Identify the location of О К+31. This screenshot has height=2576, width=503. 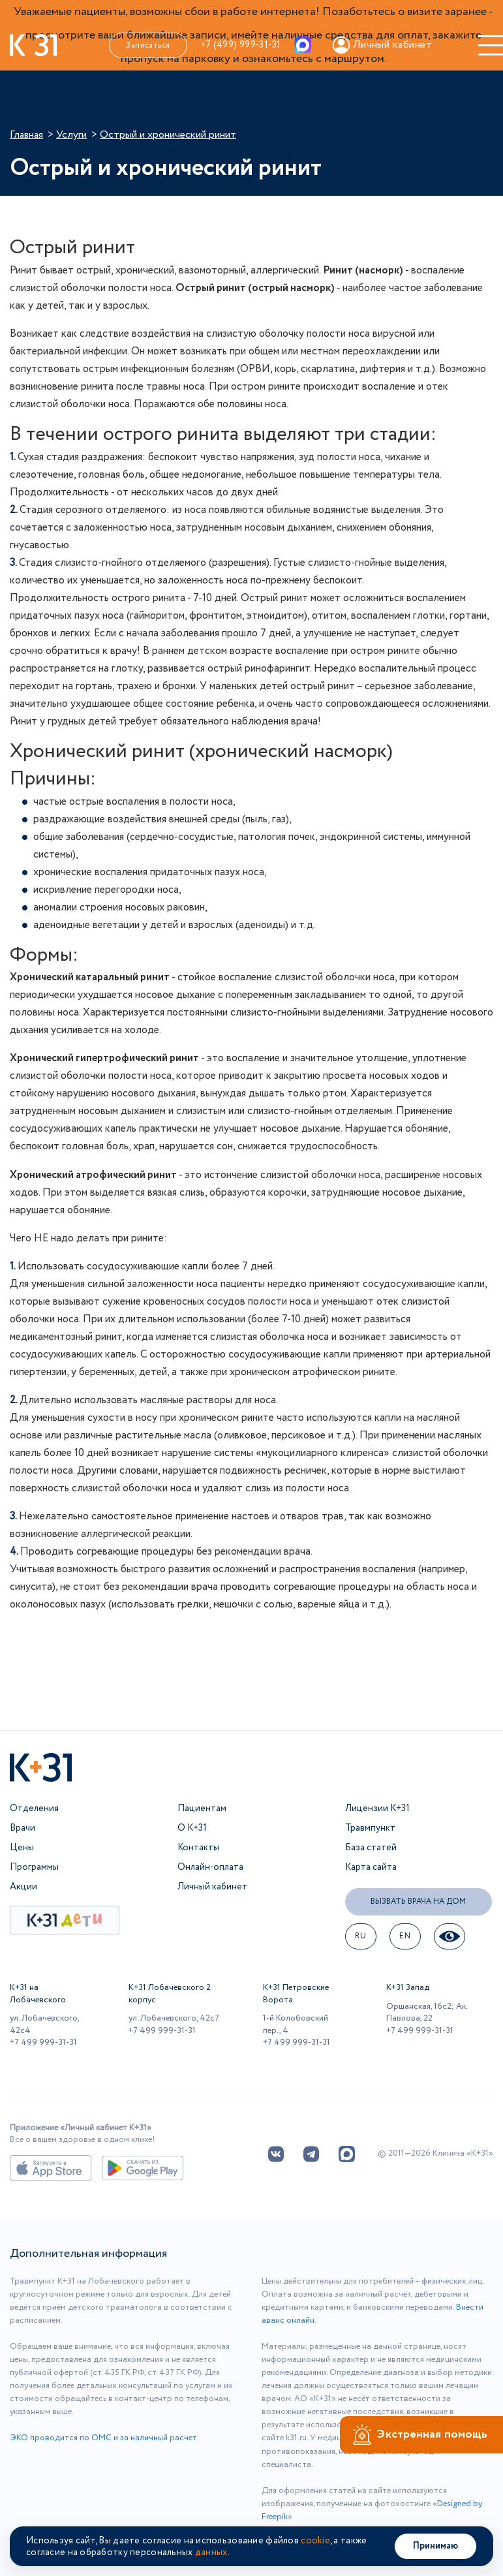
(192, 1828).